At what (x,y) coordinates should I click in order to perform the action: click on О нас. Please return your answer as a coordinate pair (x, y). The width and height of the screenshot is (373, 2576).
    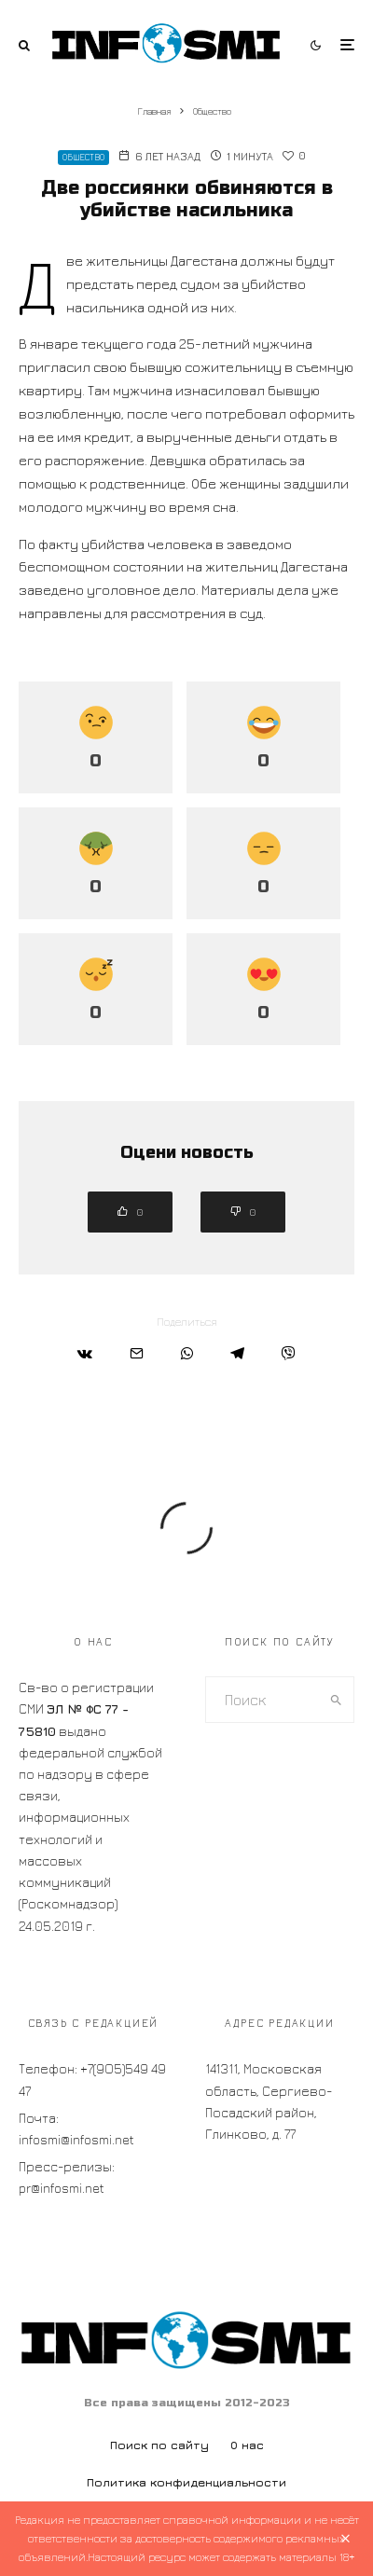
    Looking at the image, I should click on (247, 2445).